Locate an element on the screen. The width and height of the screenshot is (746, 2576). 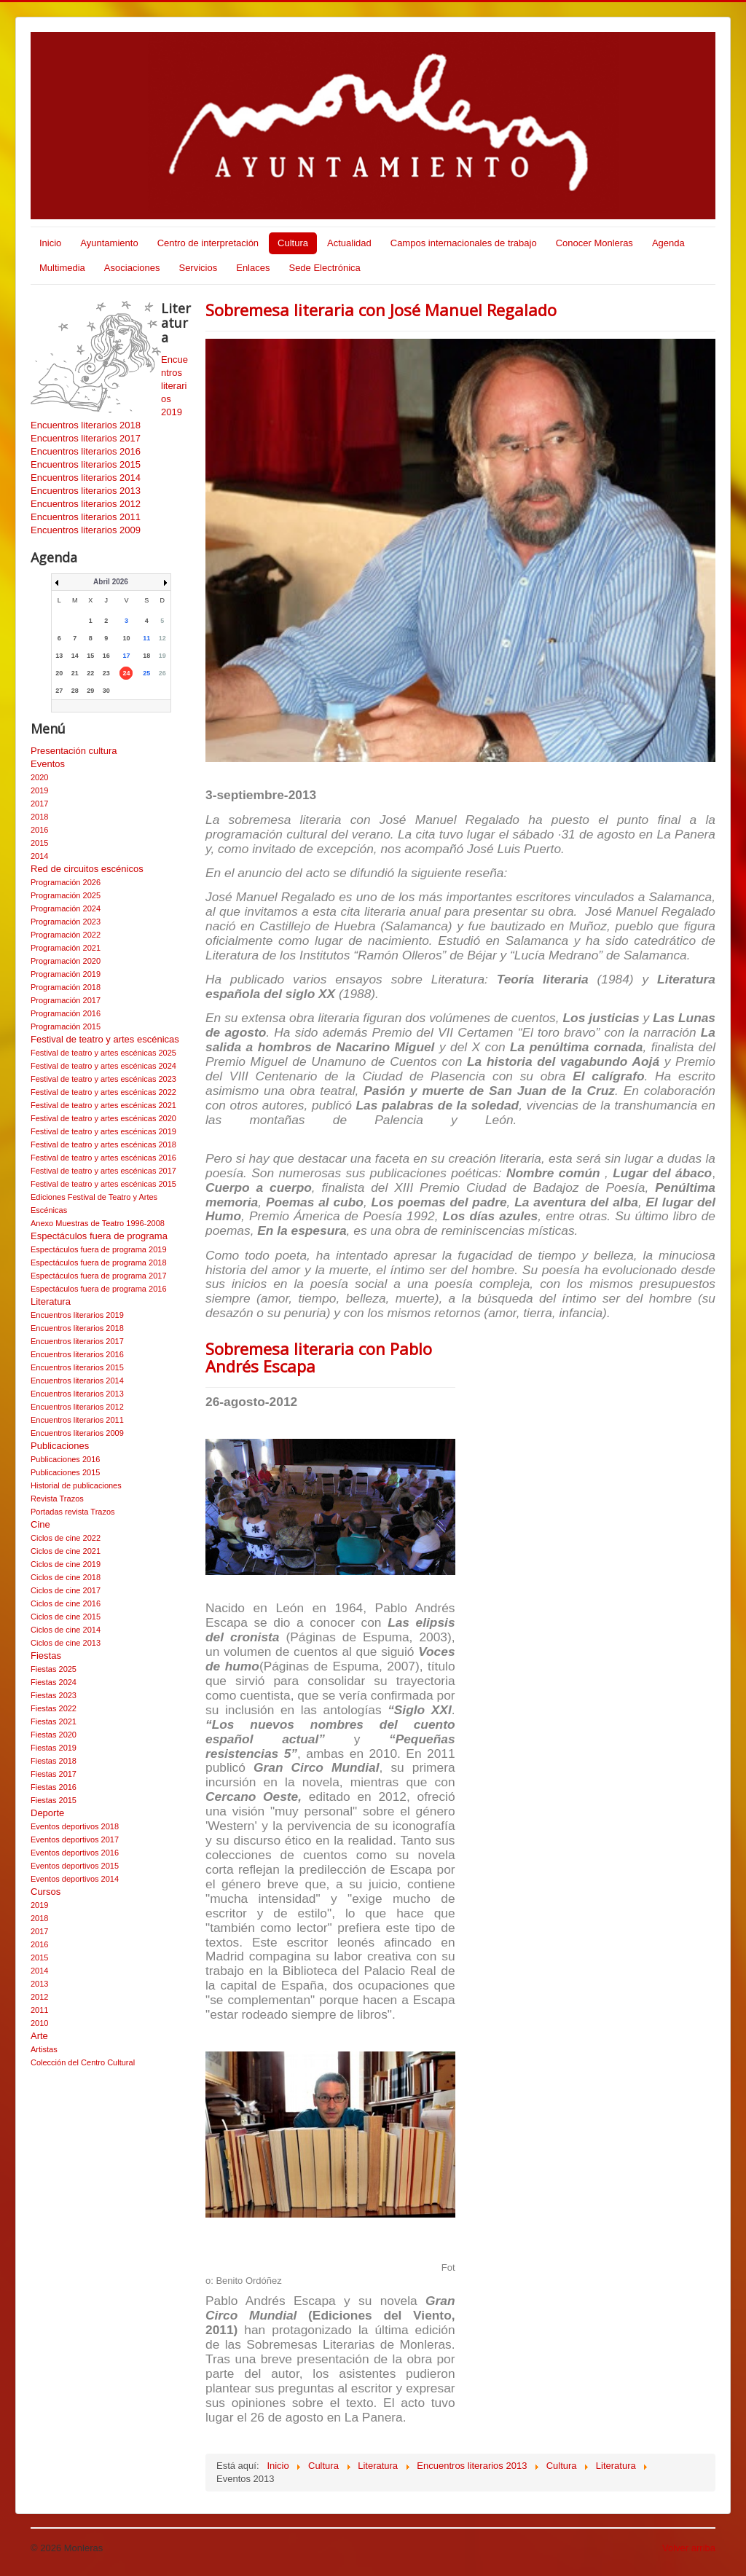
Fiestas 2019 is located at coordinates (53, 1747).